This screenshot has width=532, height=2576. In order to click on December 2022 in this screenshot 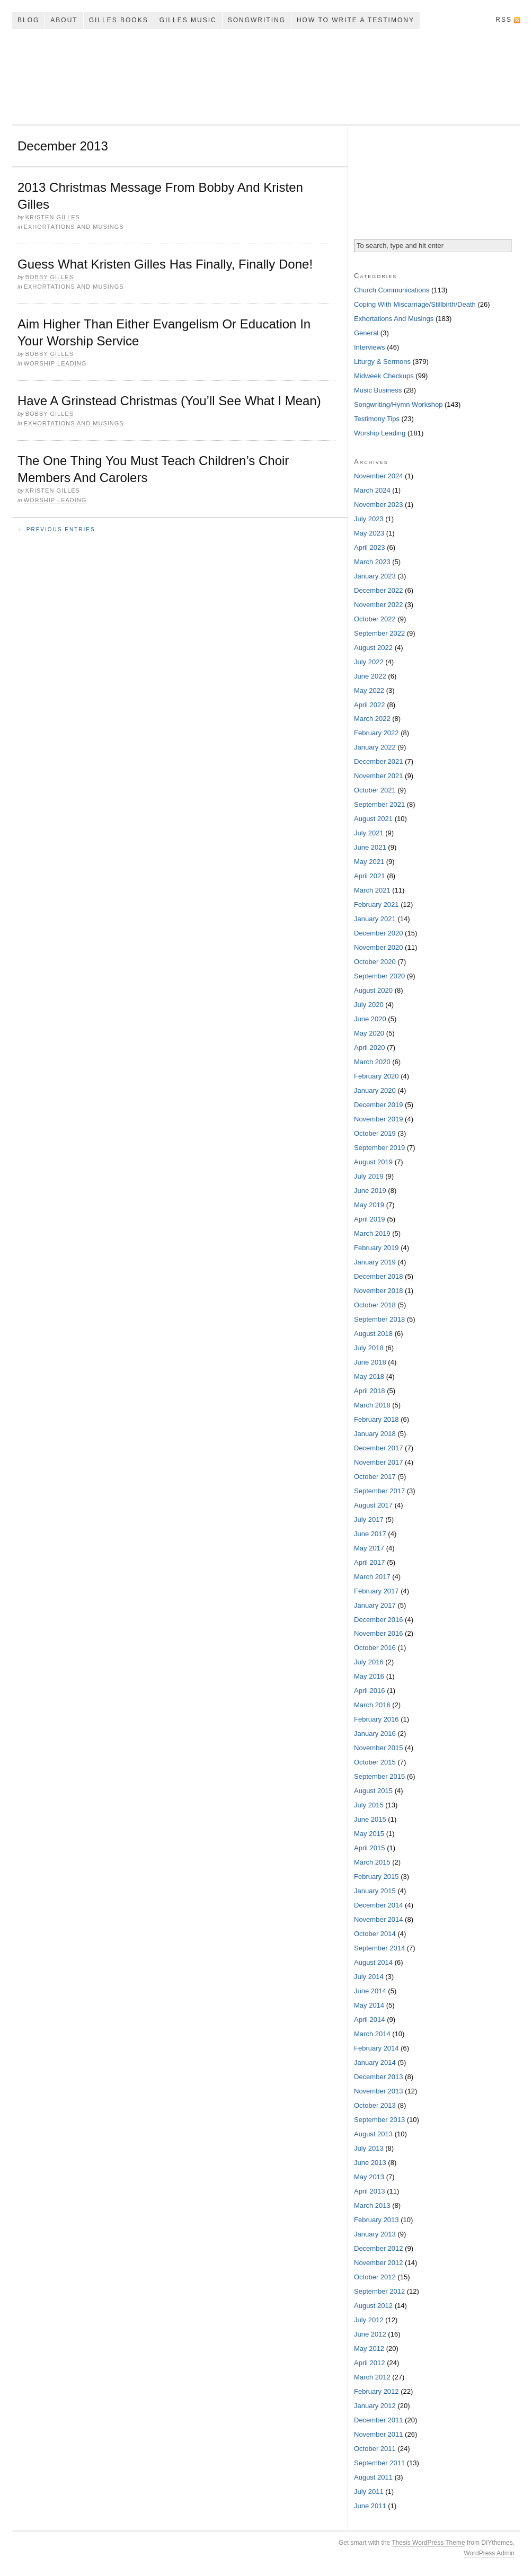, I will do `click(378, 590)`.